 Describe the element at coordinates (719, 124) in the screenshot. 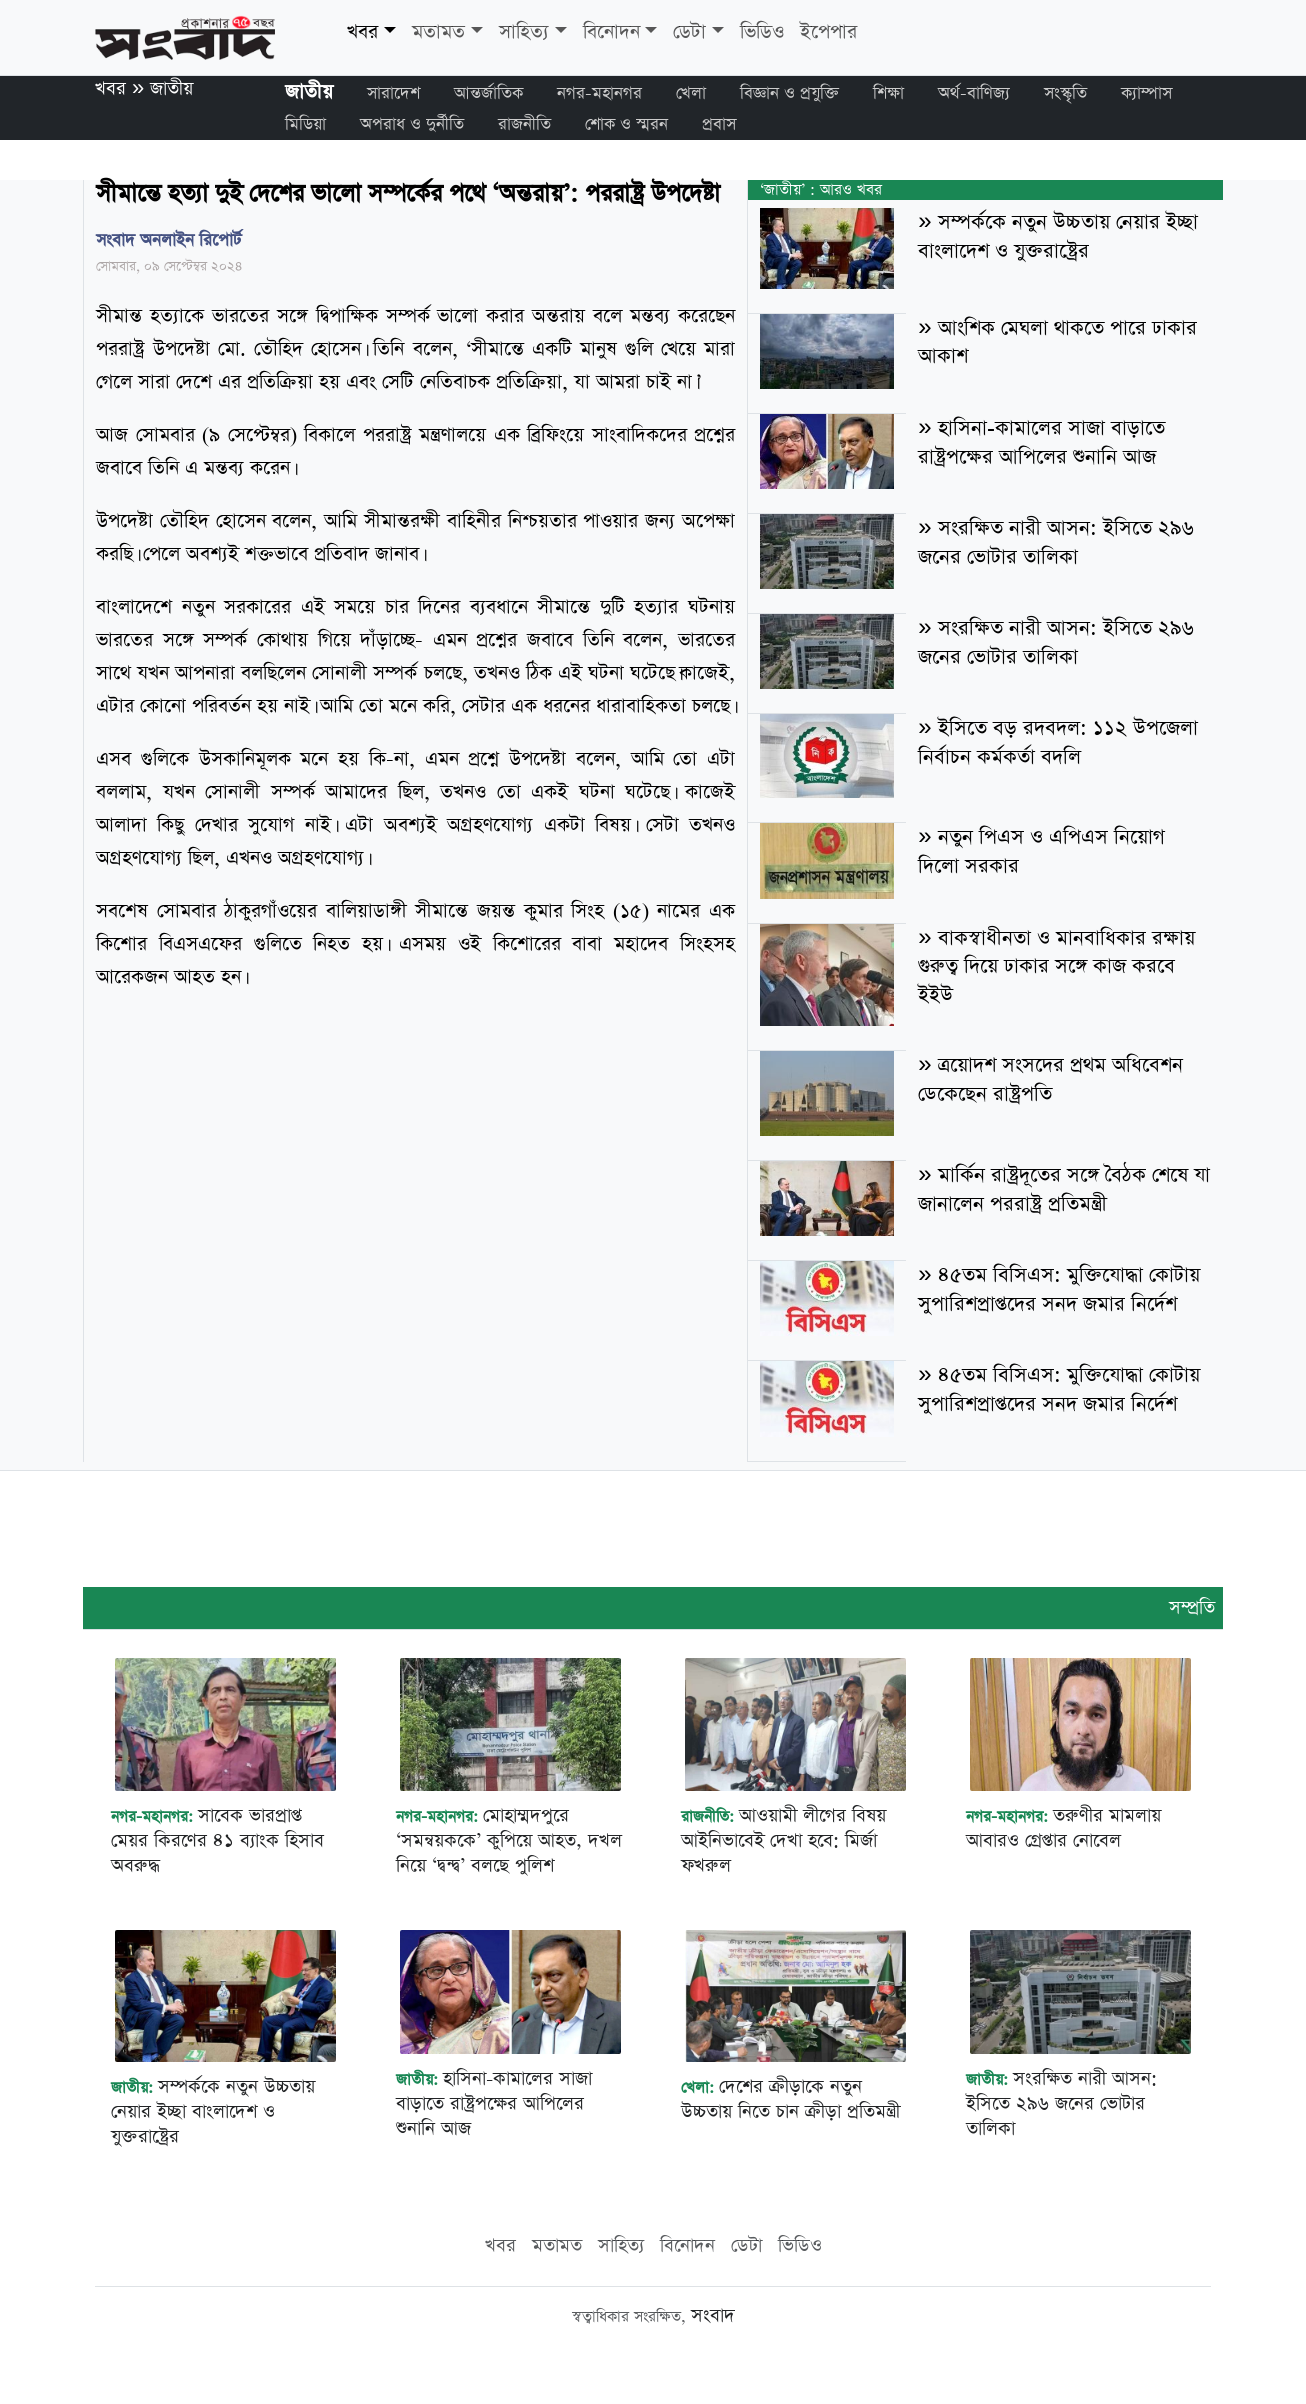

I see `প্রবাস` at that location.